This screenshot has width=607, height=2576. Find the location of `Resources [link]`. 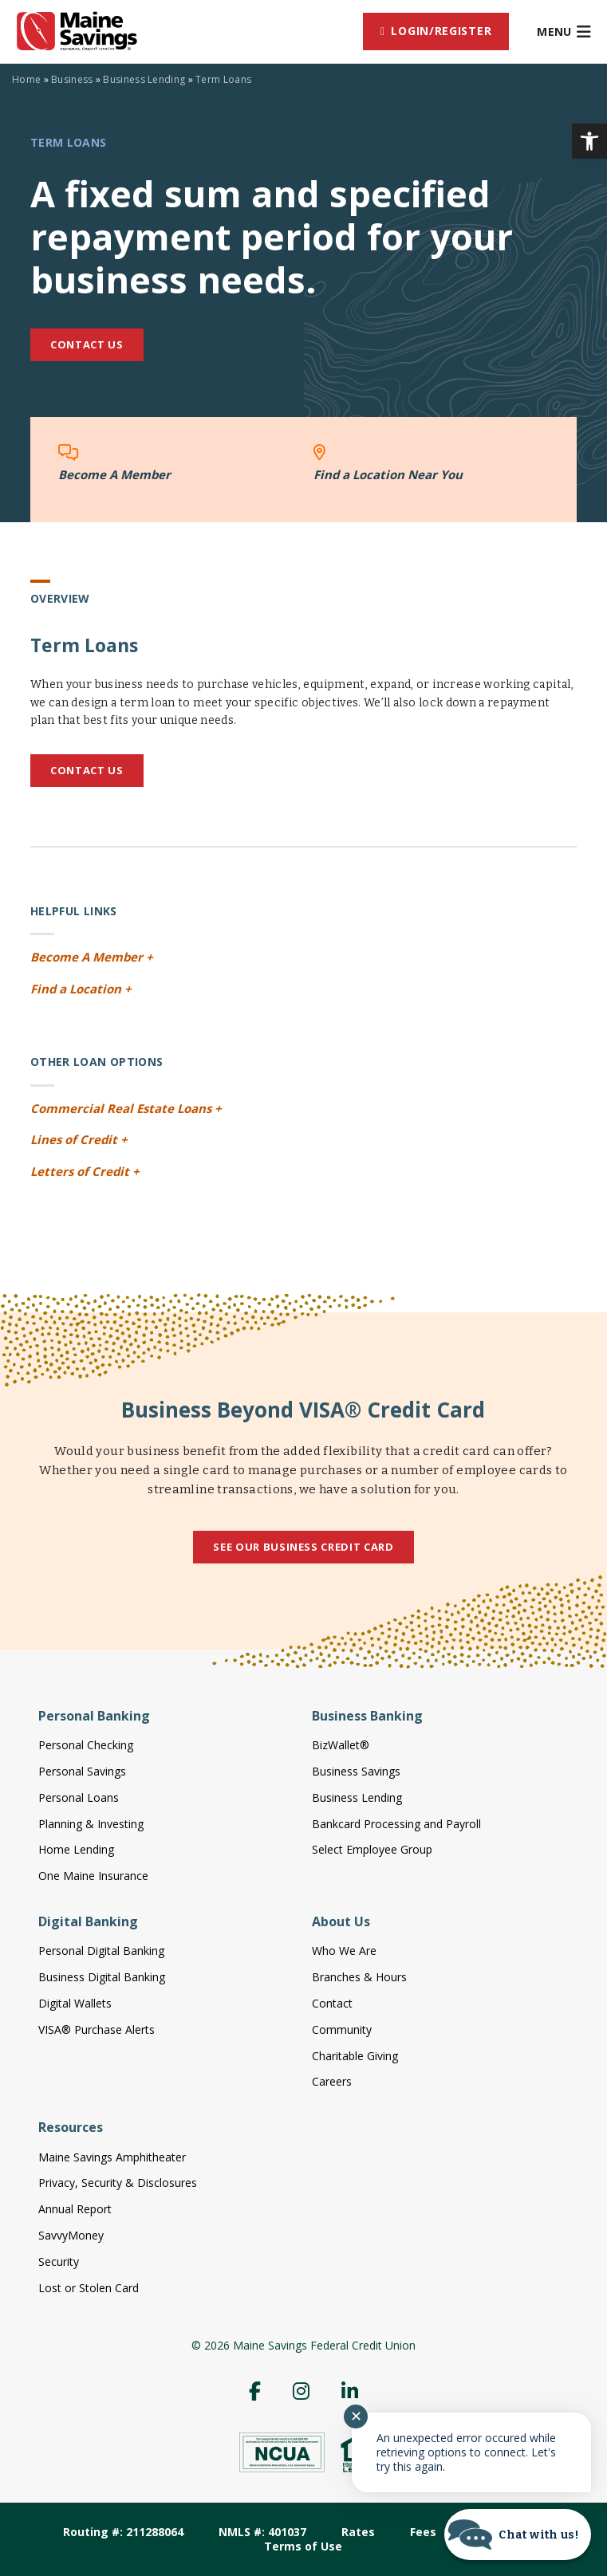

Resources [link] is located at coordinates (70, 2127).